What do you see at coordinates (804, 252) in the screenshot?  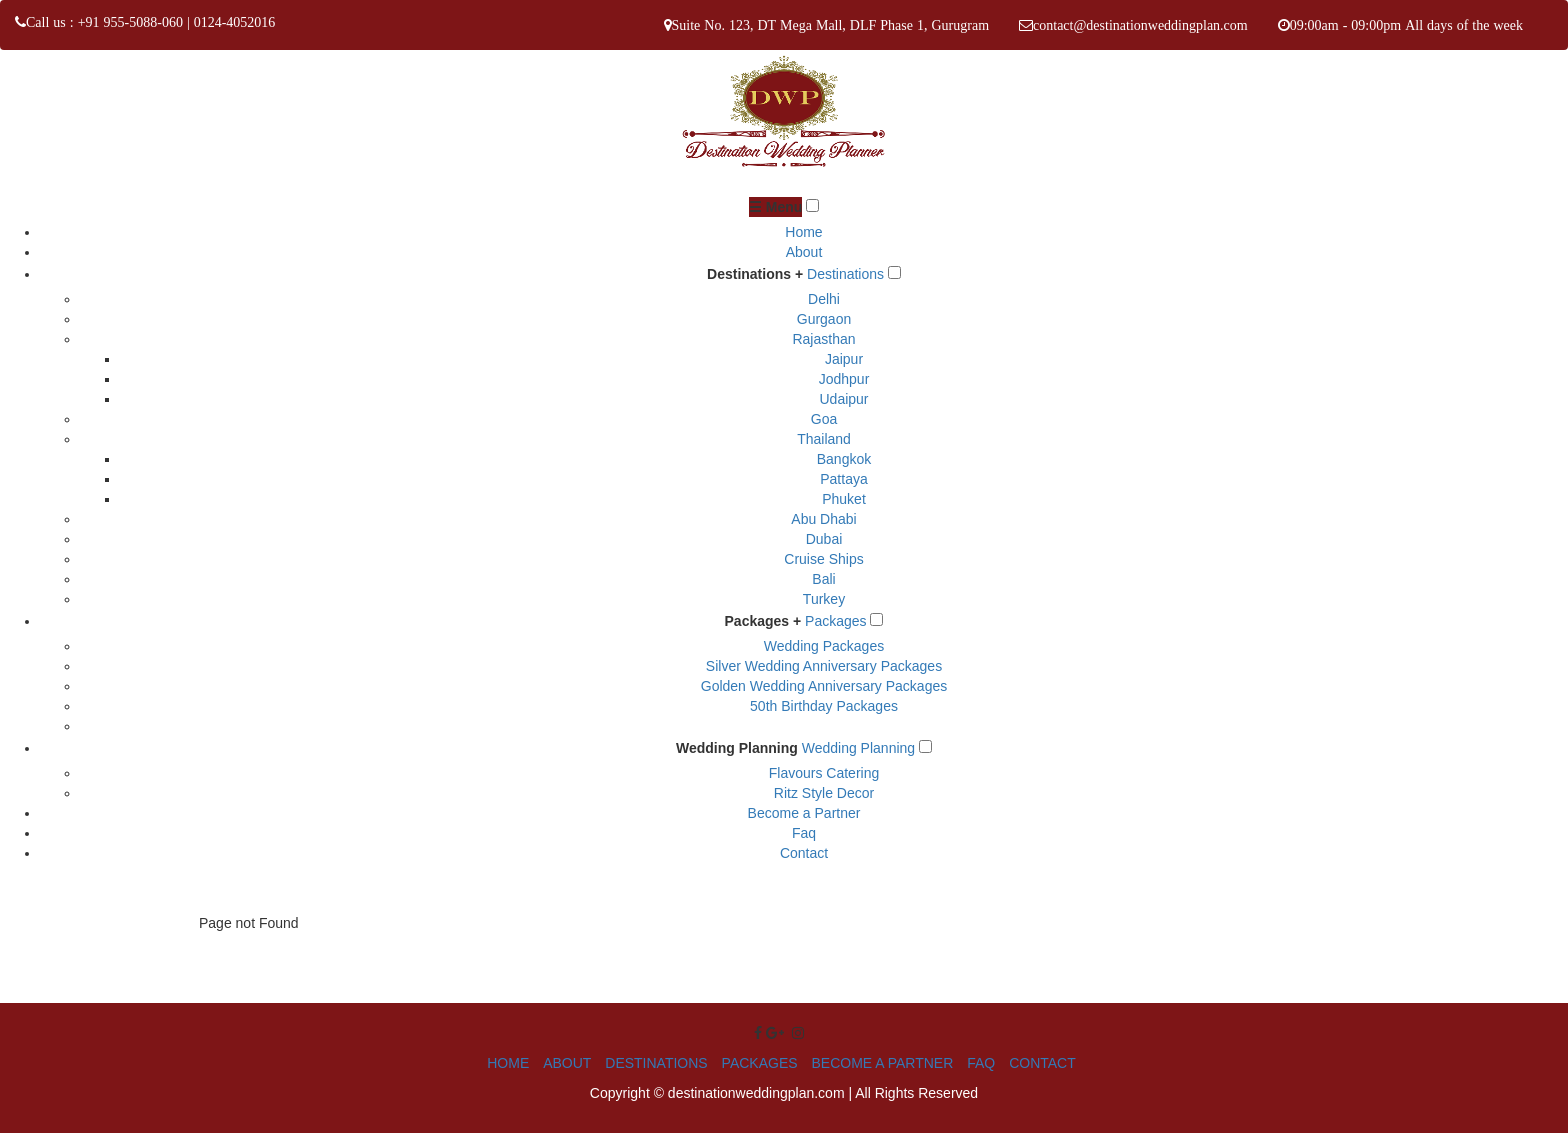 I see `About` at bounding box center [804, 252].